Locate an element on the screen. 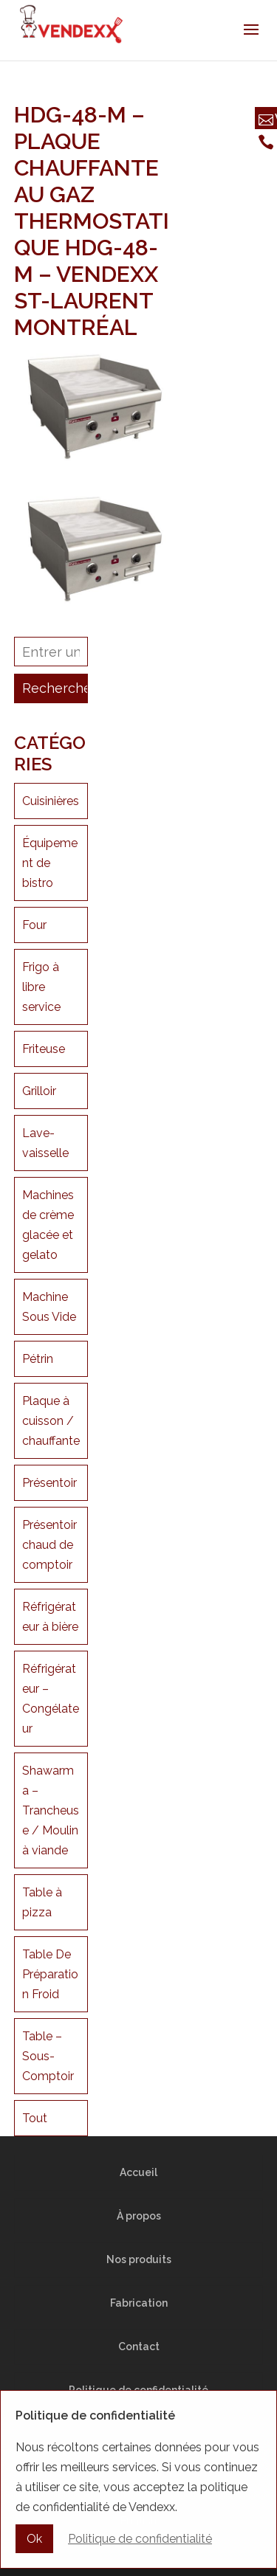 The height and width of the screenshot is (2576, 277). Accueil is located at coordinates (138, 2172).